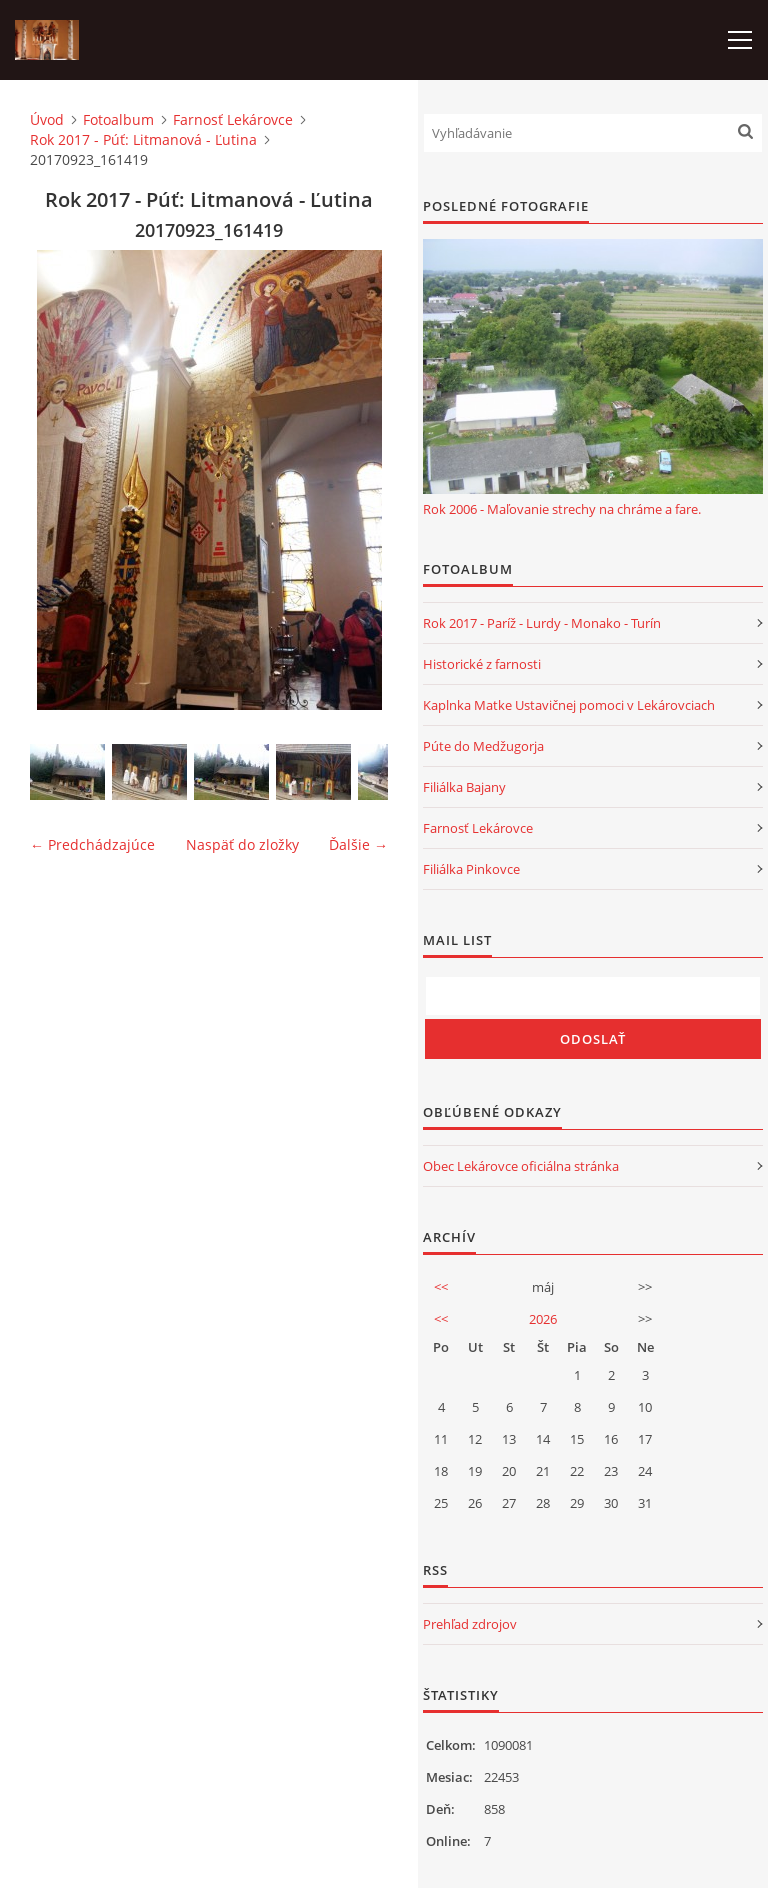  I want to click on Historické z farnosti, so click(482, 664).